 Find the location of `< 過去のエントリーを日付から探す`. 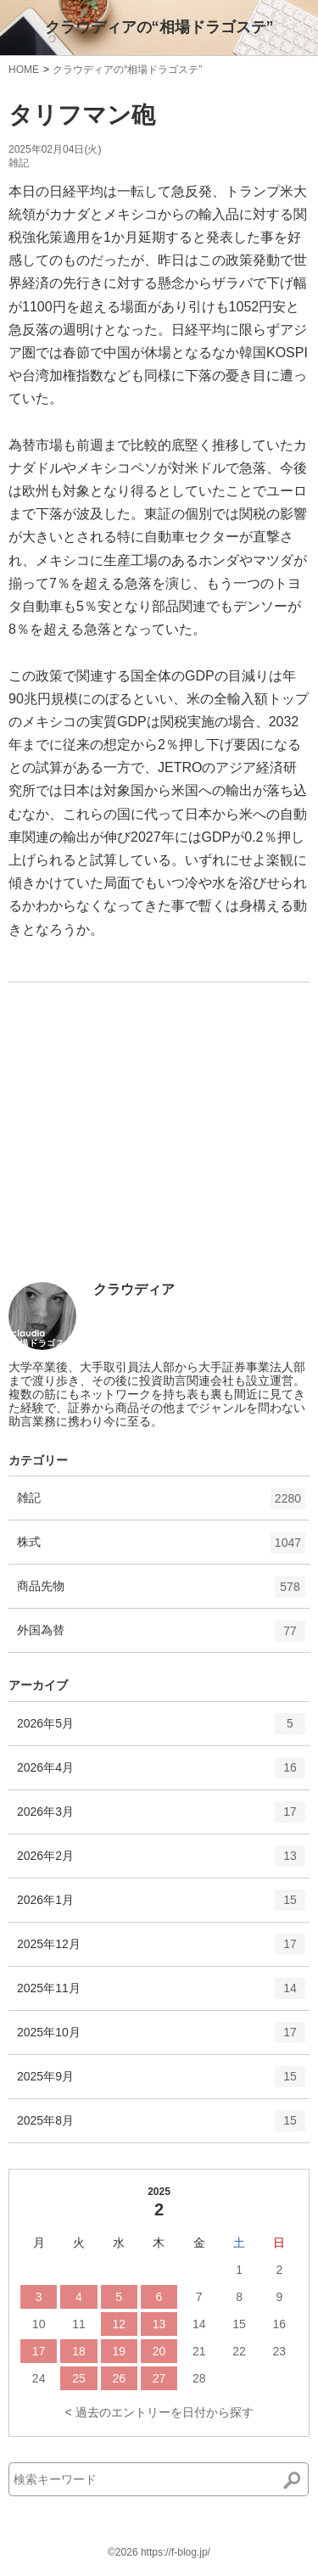

< 過去のエントリーを日付から探す is located at coordinates (158, 2412).